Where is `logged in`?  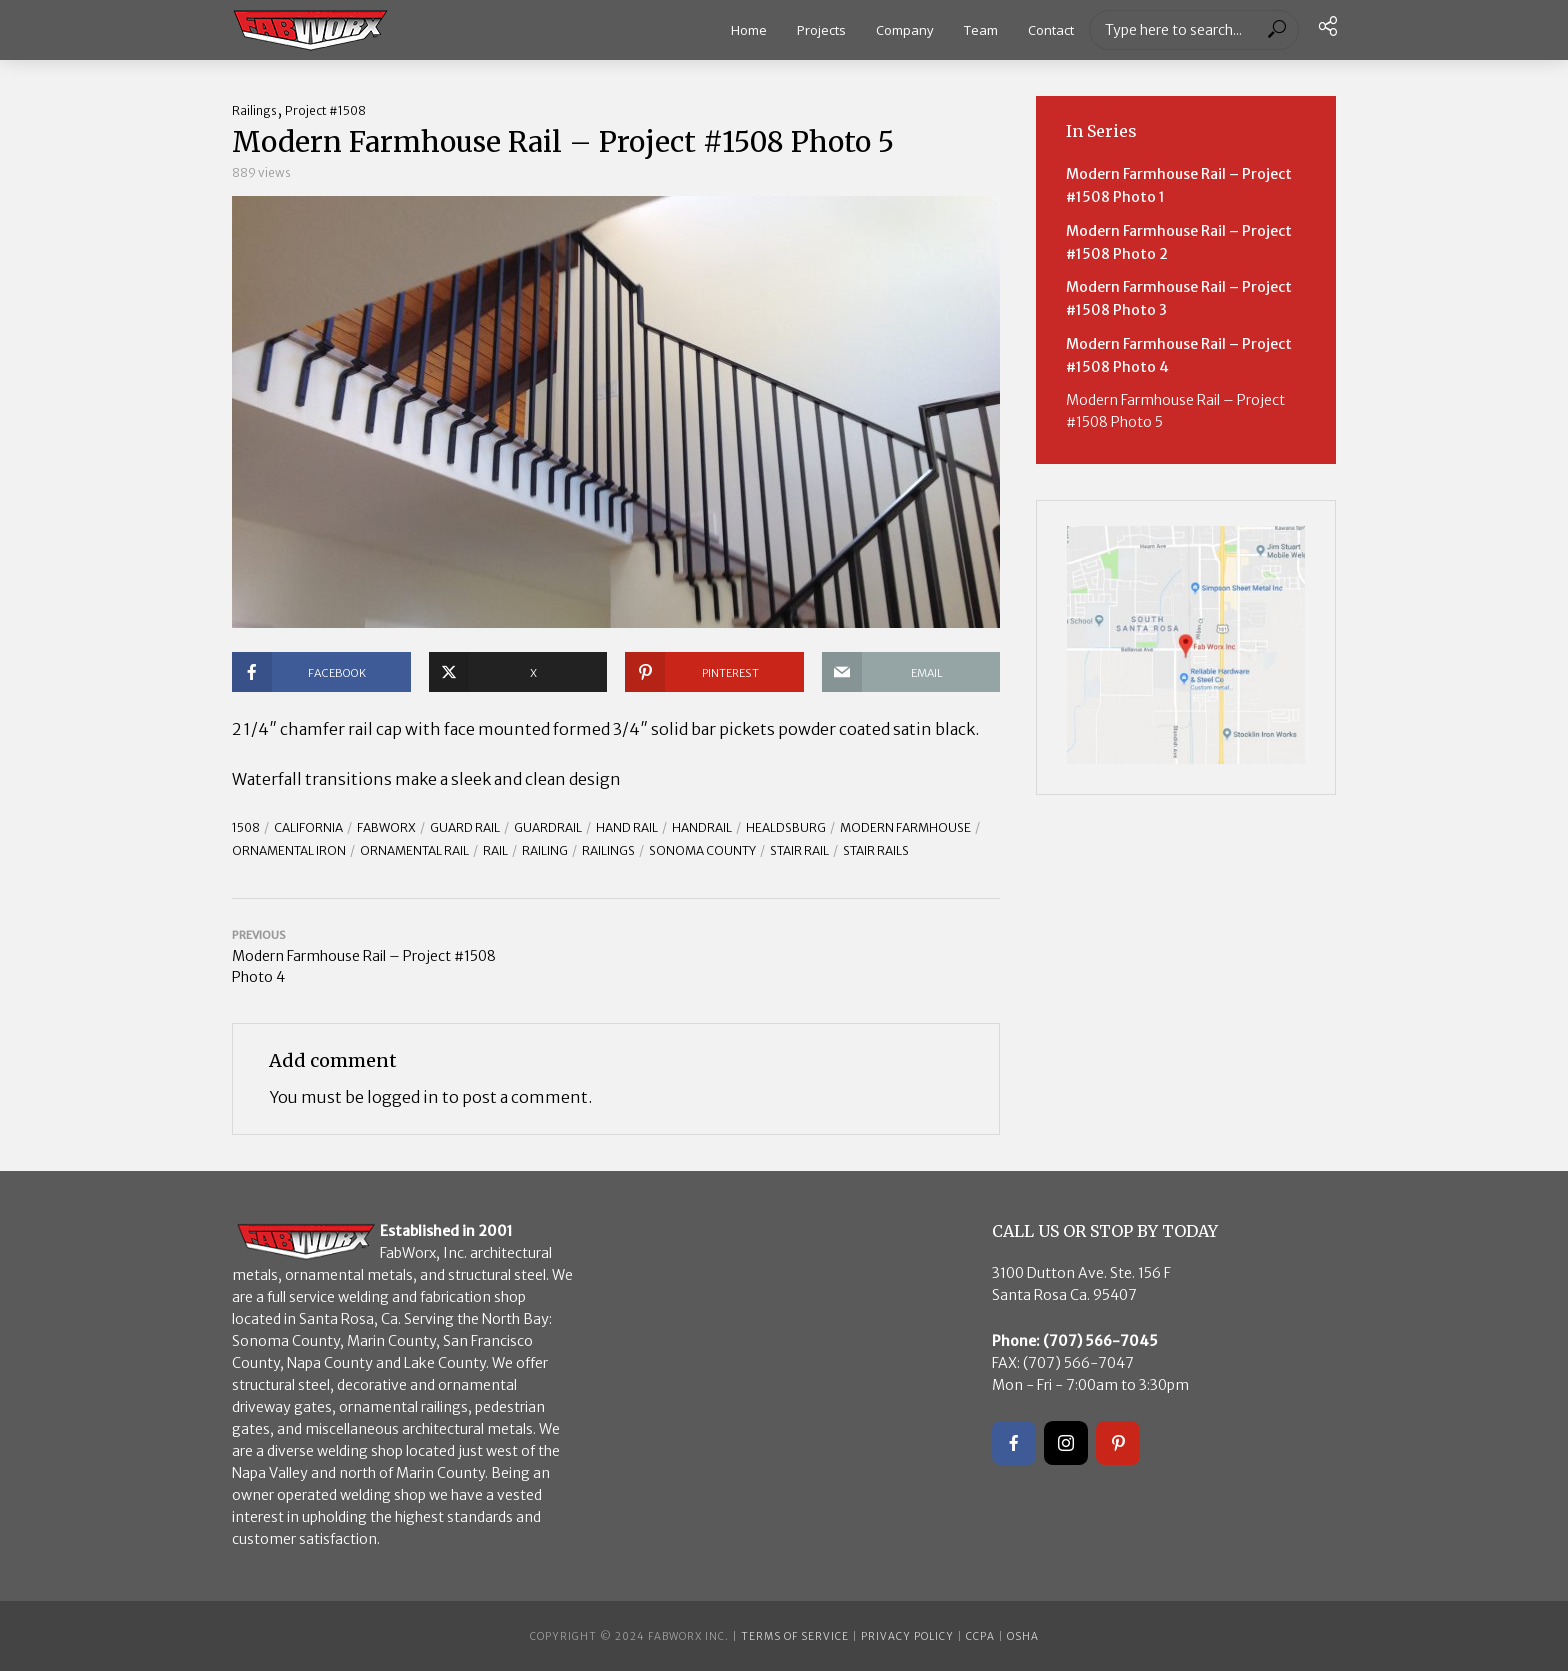
logged in is located at coordinates (403, 1097).